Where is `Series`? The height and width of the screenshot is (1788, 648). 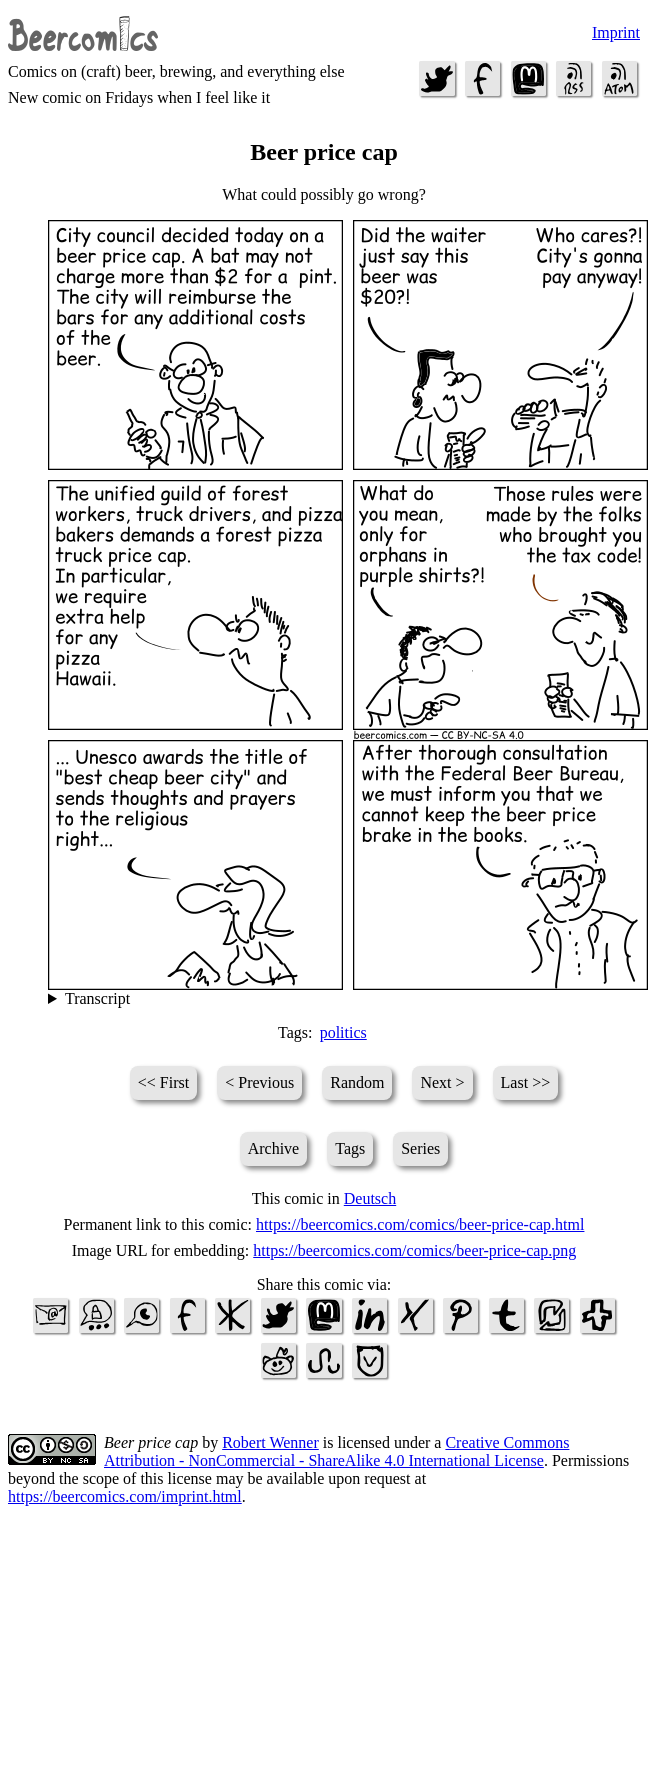 Series is located at coordinates (420, 1148).